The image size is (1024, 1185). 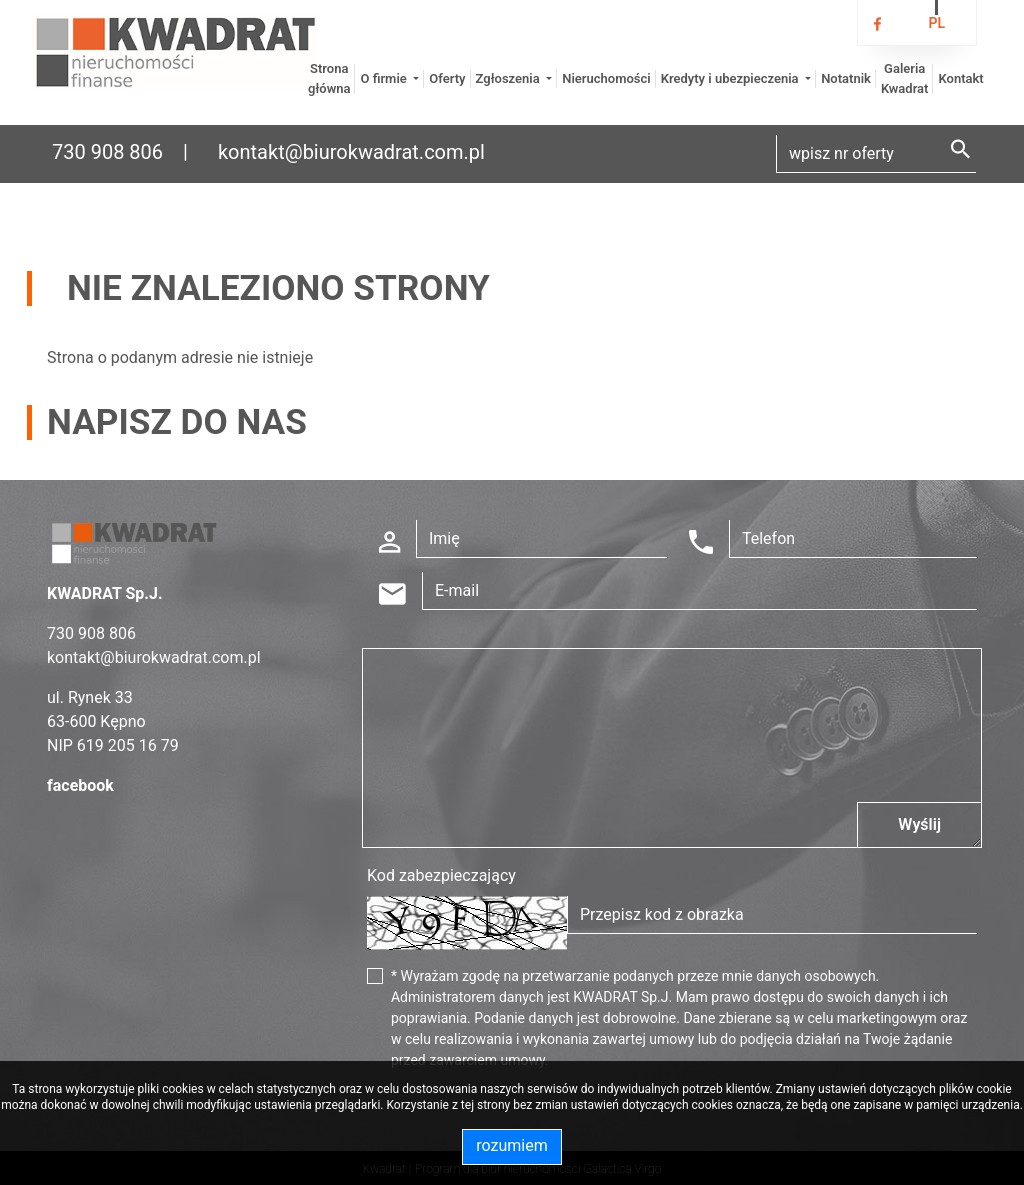 What do you see at coordinates (936, 23) in the screenshot?
I see `pl` at bounding box center [936, 23].